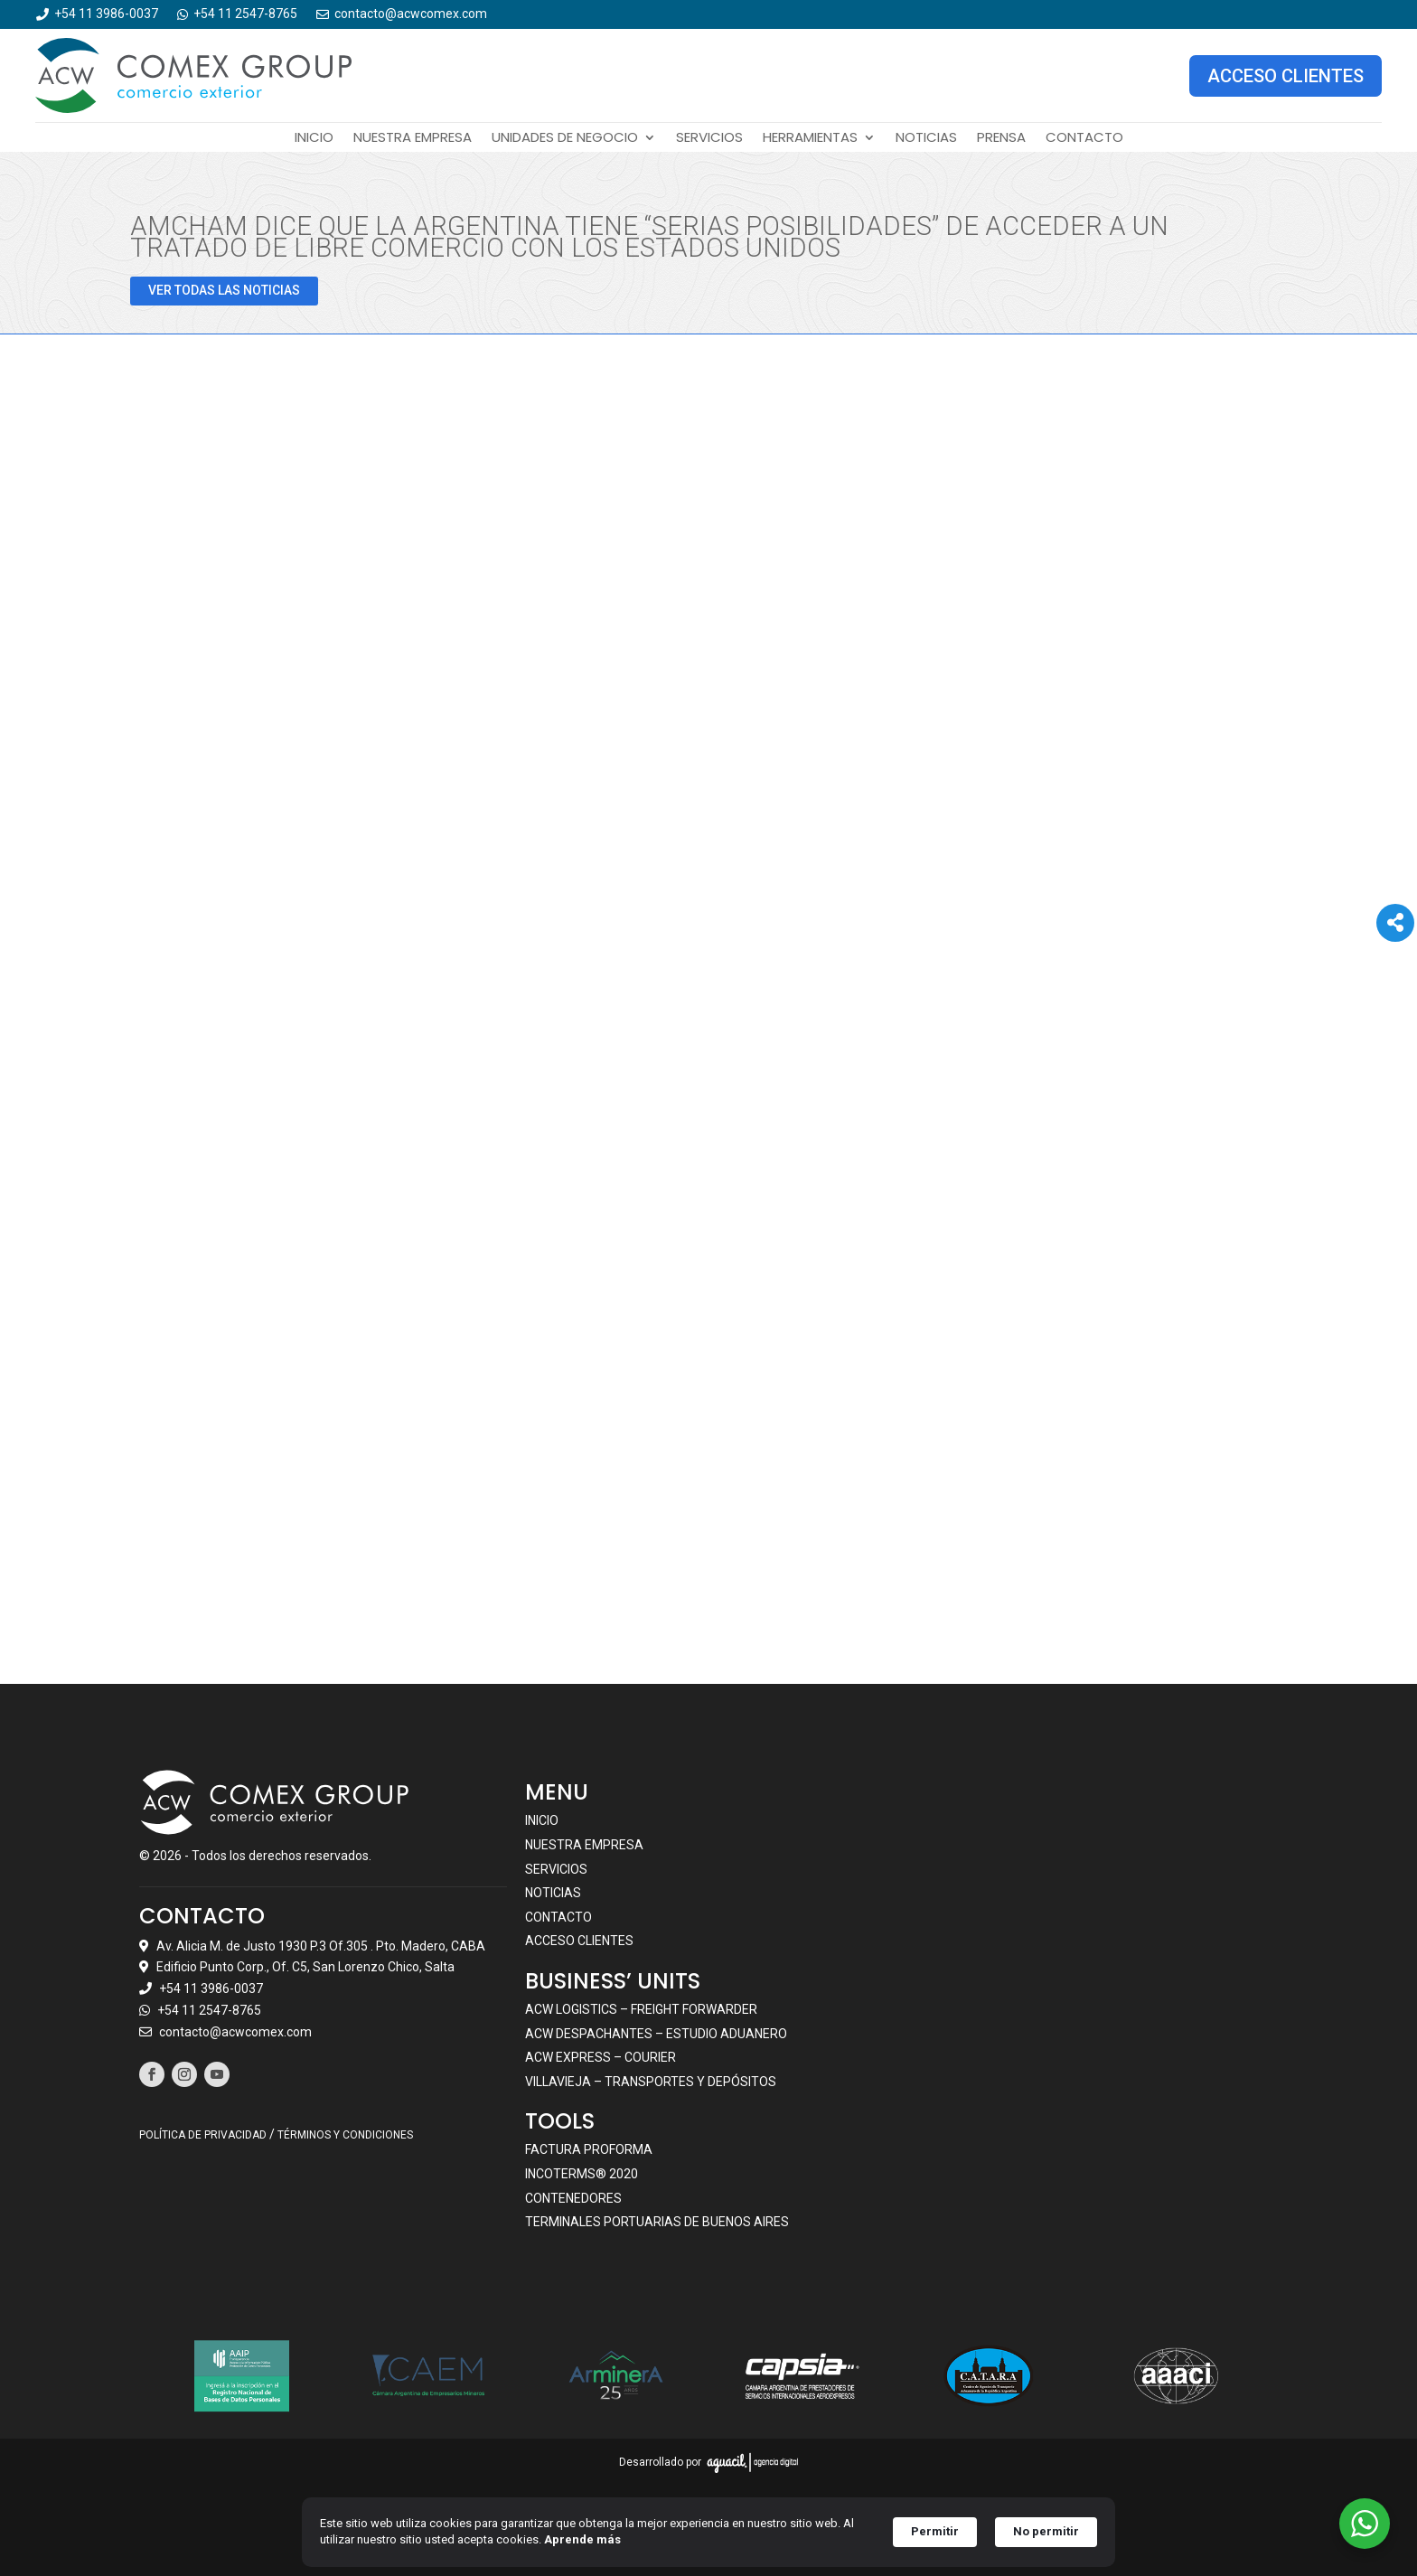 The image size is (1417, 2576). What do you see at coordinates (412, 138) in the screenshot?
I see `Nuestra empresa` at bounding box center [412, 138].